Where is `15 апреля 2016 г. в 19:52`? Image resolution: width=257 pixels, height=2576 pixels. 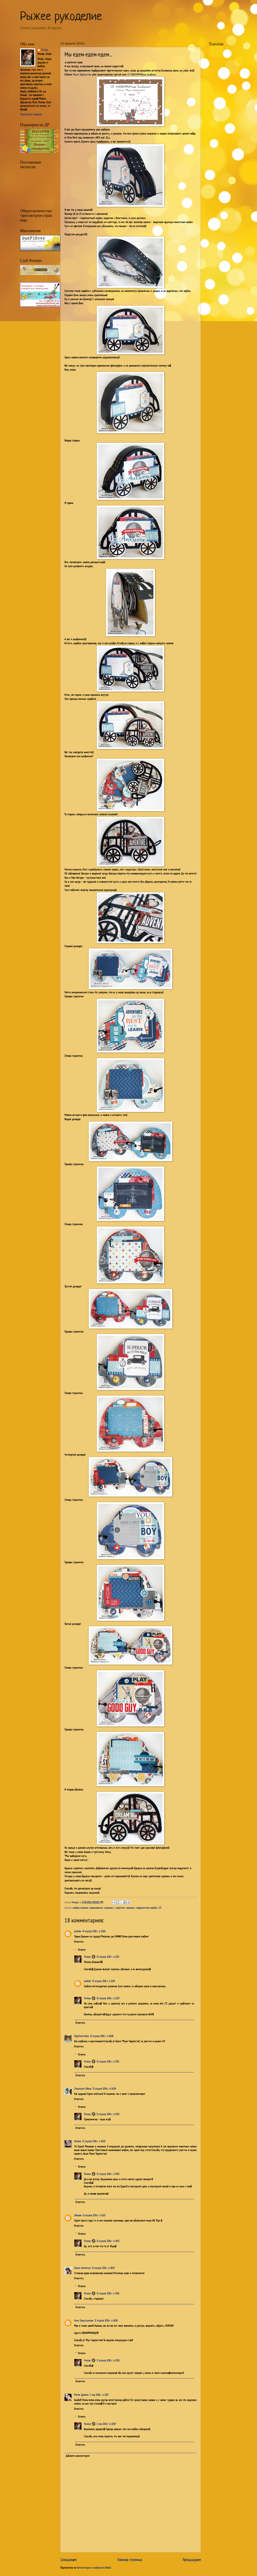 15 апреля 2016 г. в 19:52 is located at coordinates (108, 2114).